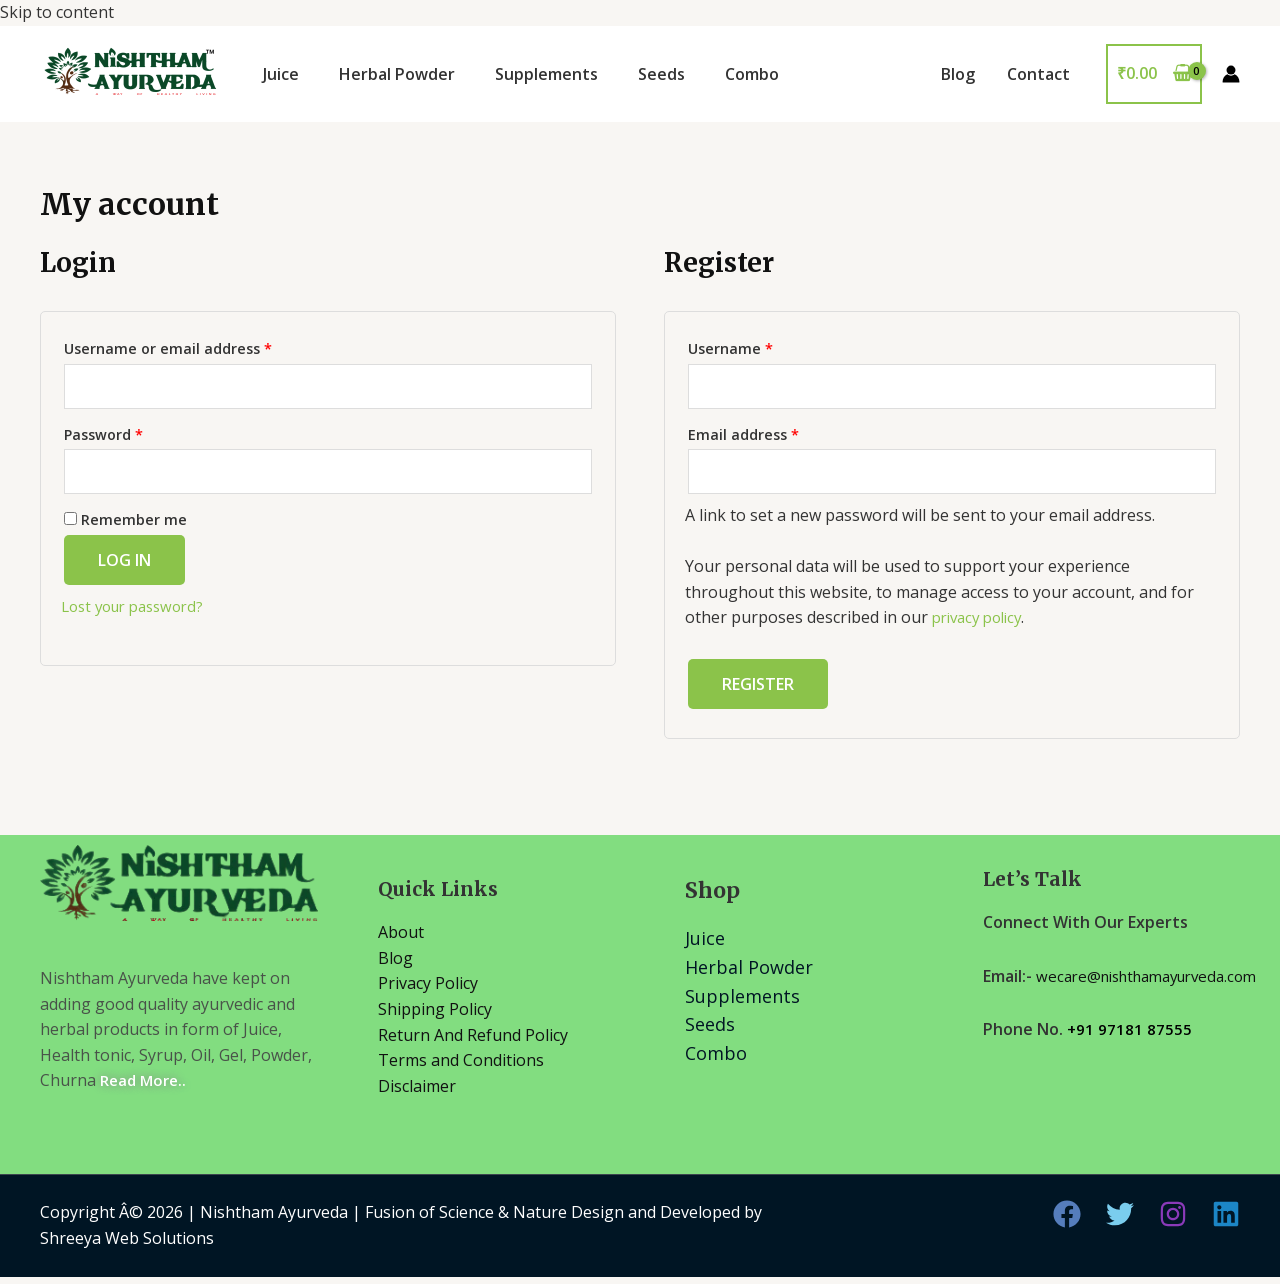 This screenshot has height=1284, width=1280. I want to click on wecare@nishthamayurveda.com, so click(1103, 1009).